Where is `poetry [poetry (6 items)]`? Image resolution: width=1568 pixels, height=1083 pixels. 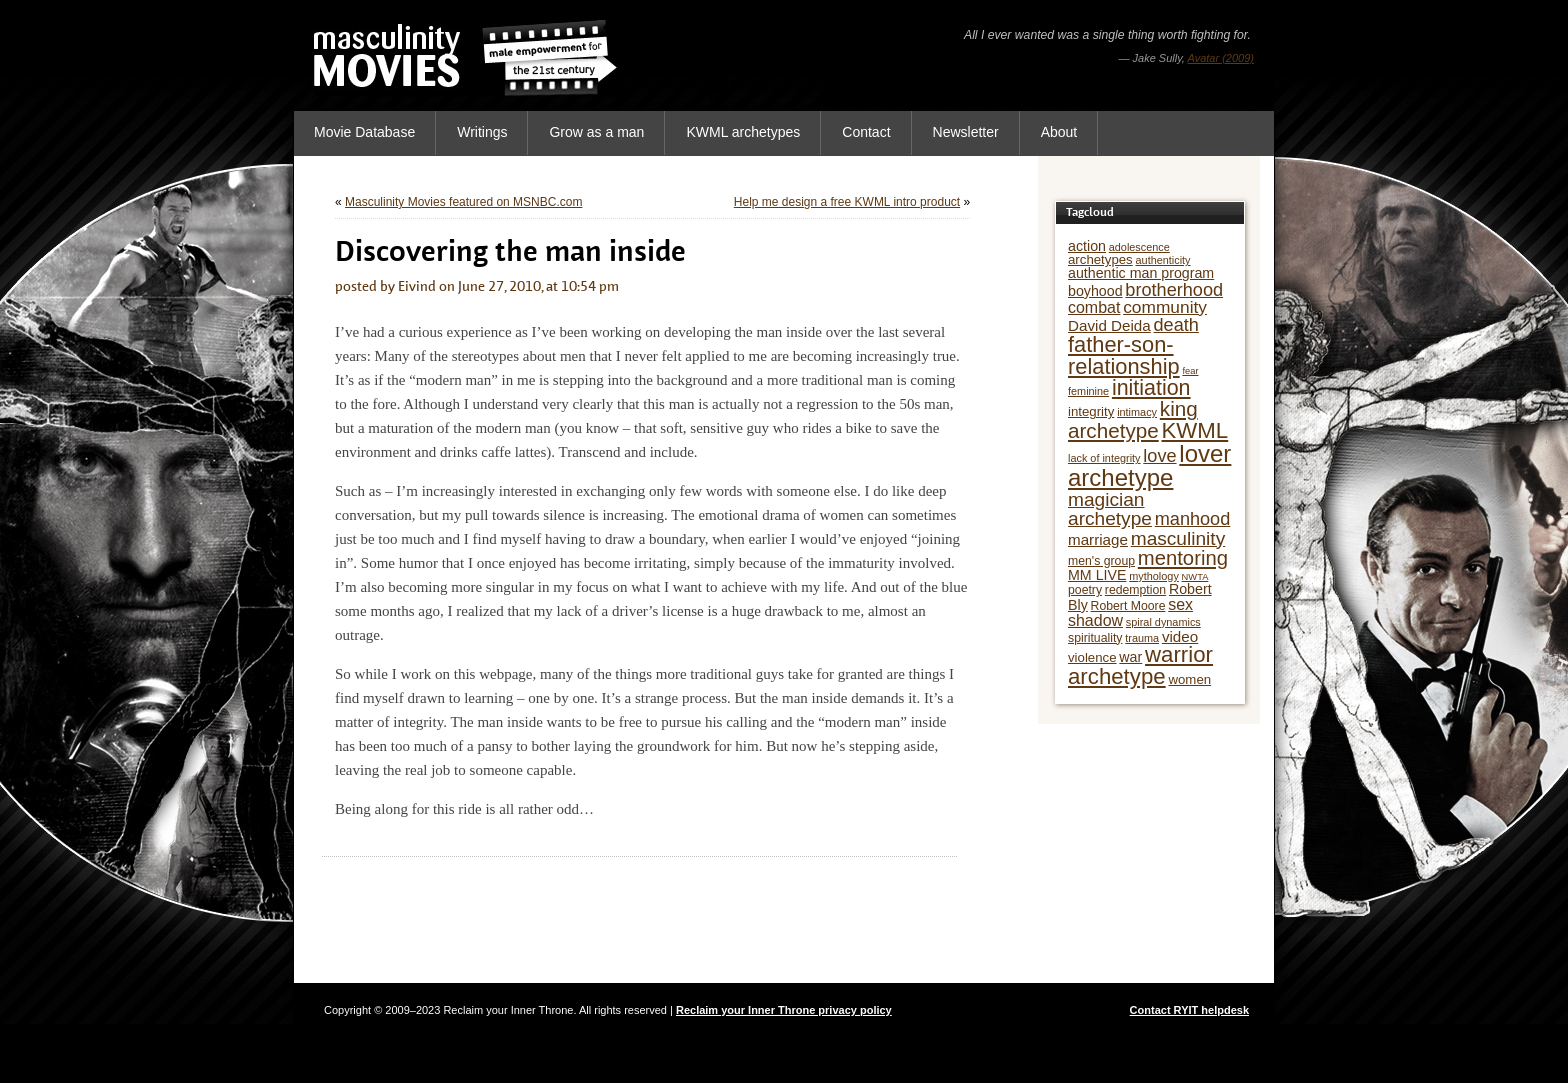 poetry [poetry (6 items)] is located at coordinates (1085, 590).